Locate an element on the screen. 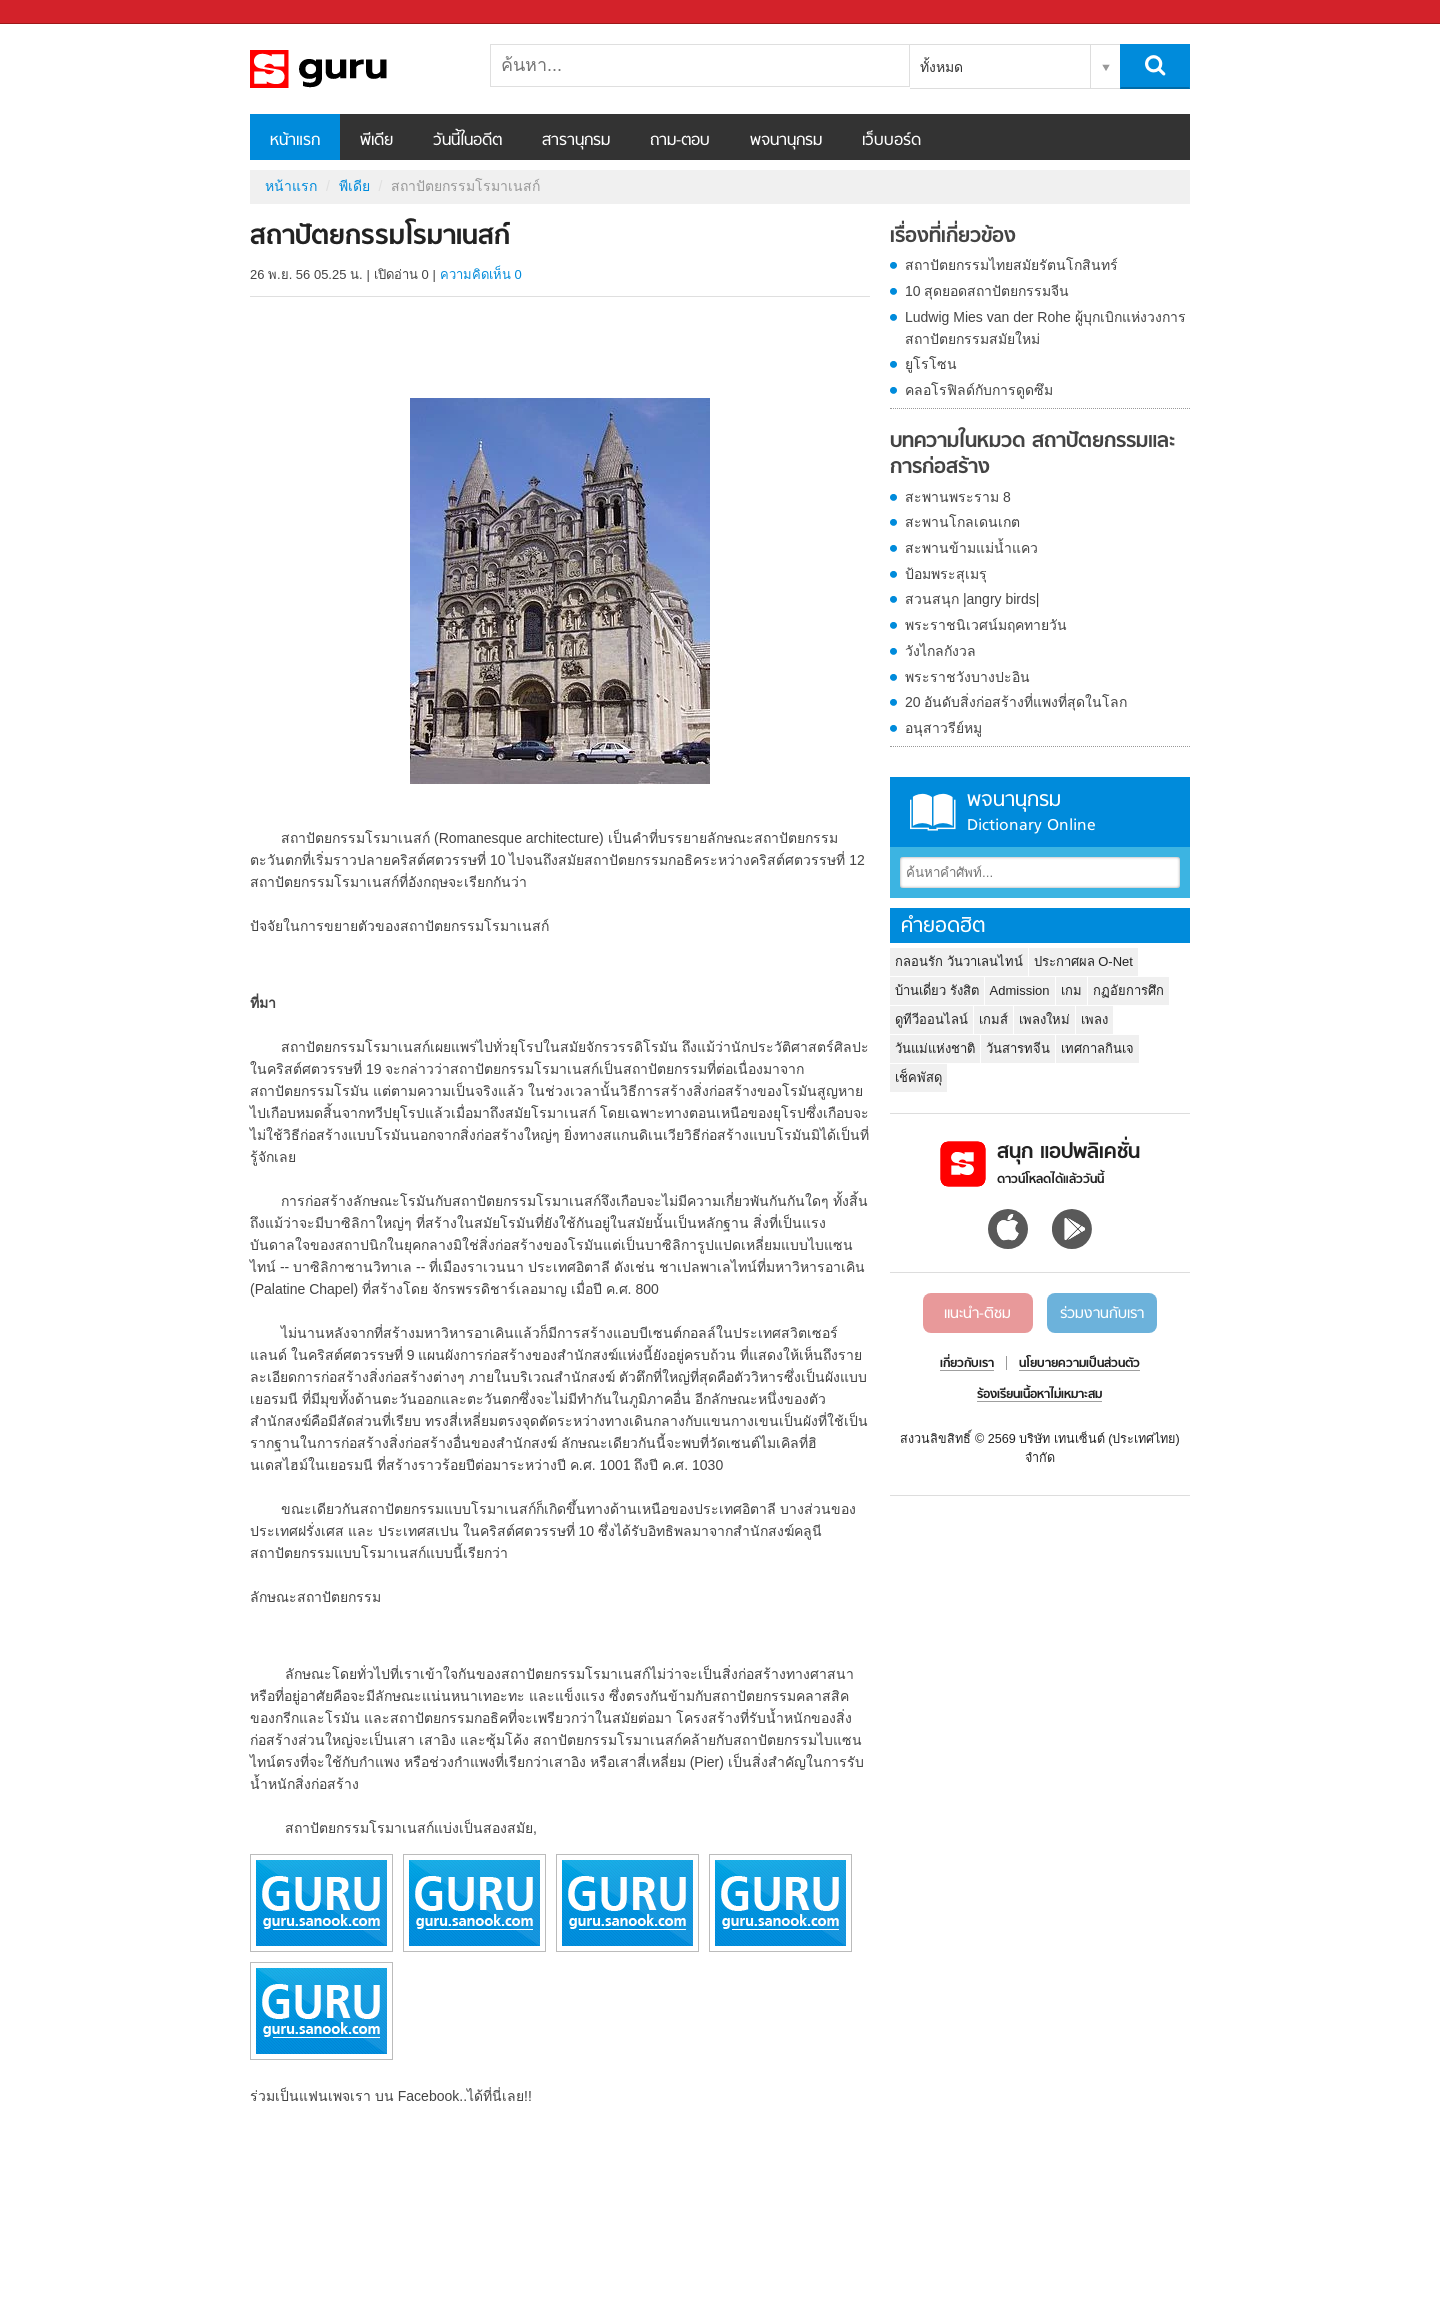  สวนสนุก |angry birds| is located at coordinates (972, 599).